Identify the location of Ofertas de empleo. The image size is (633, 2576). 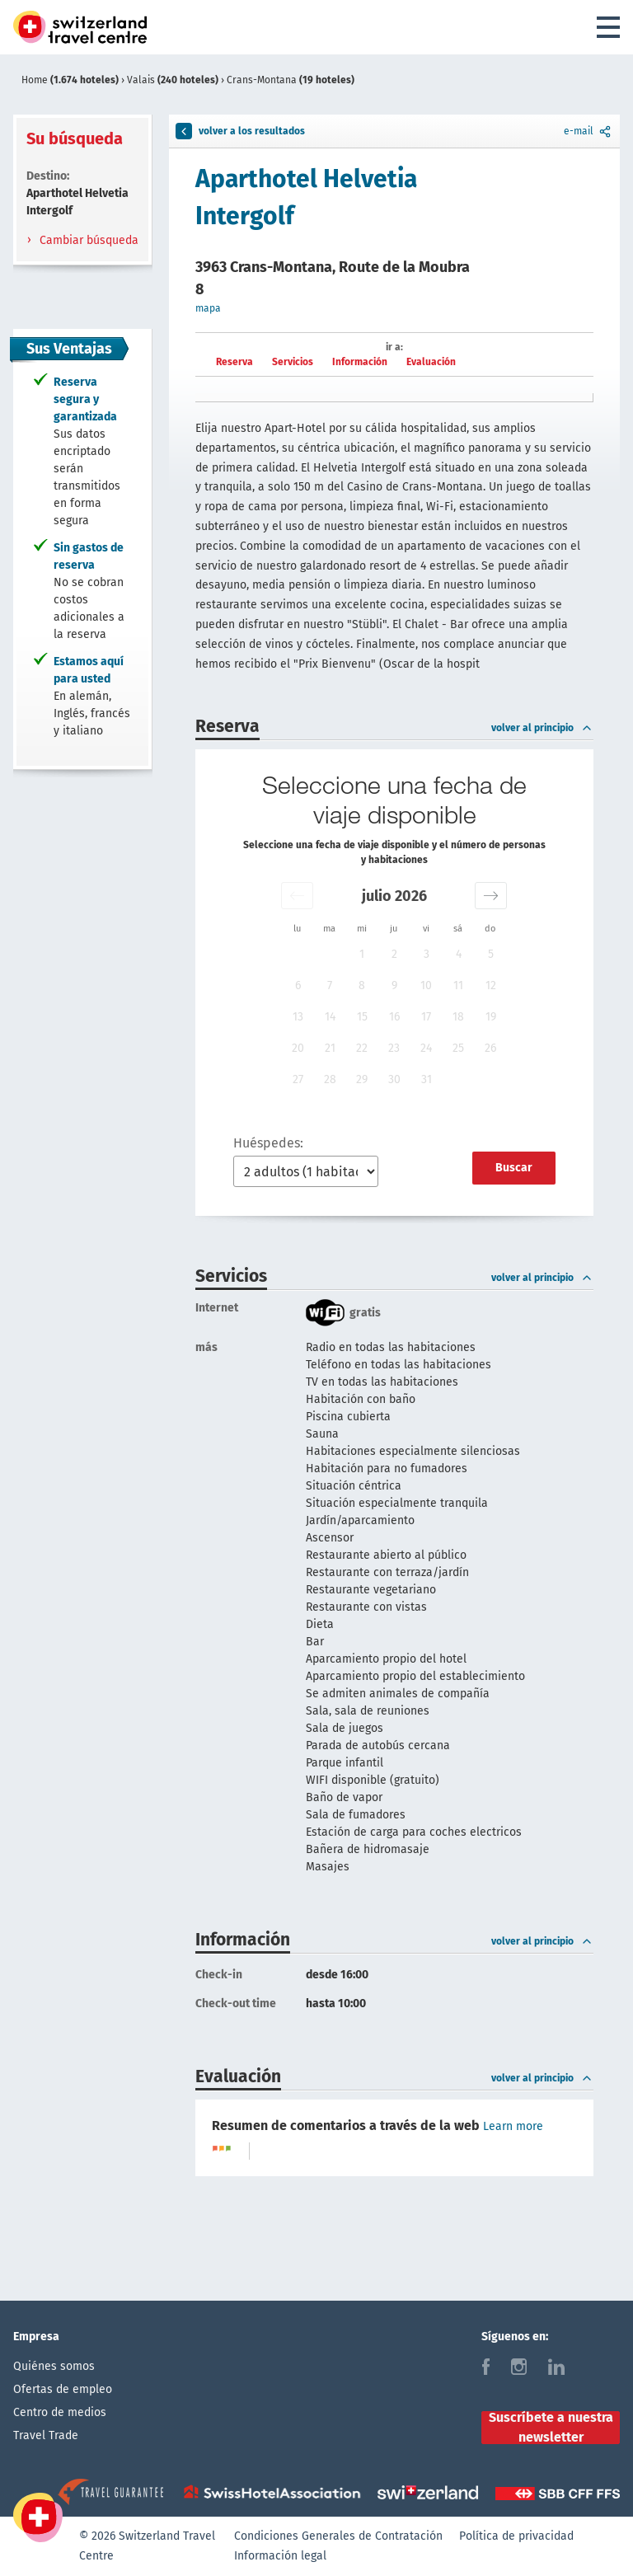
(62, 2389).